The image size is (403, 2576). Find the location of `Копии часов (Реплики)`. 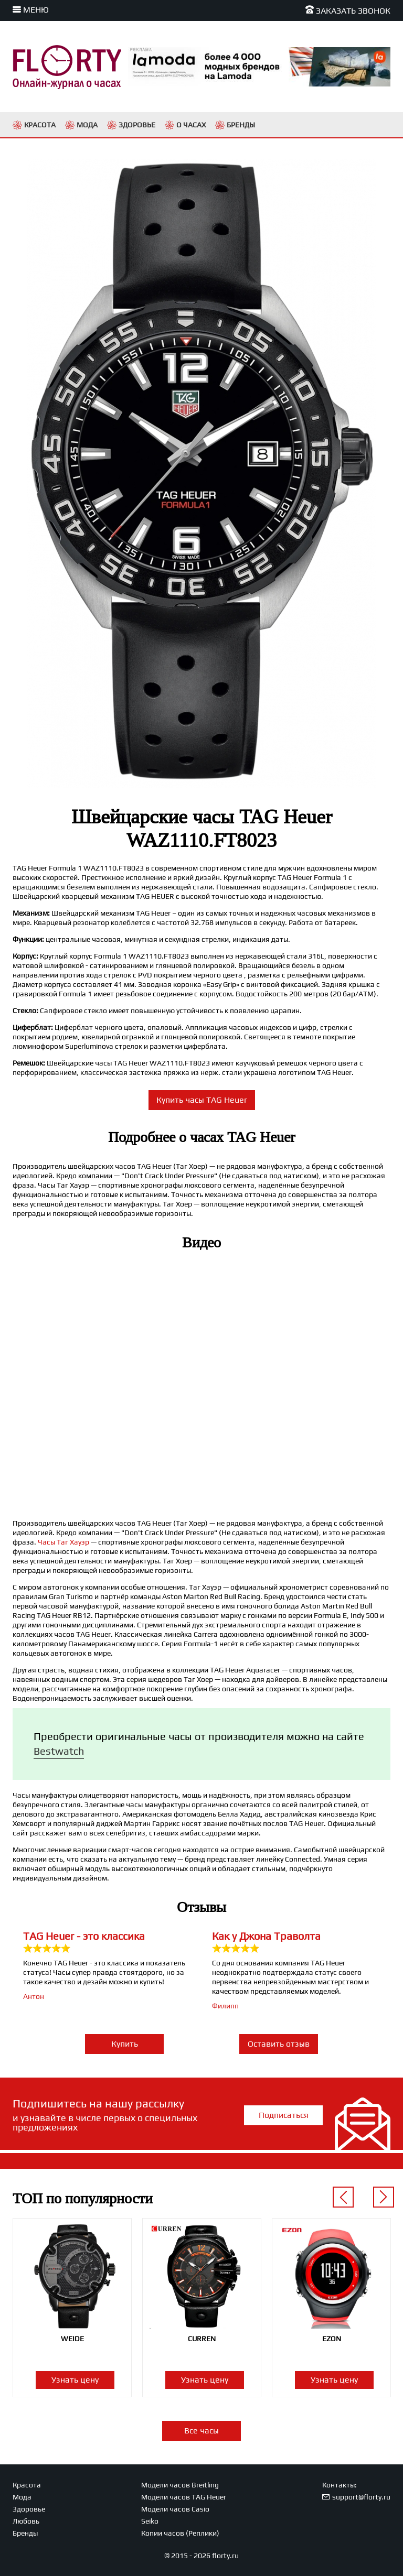

Копии часов (Реплики) is located at coordinates (180, 2533).